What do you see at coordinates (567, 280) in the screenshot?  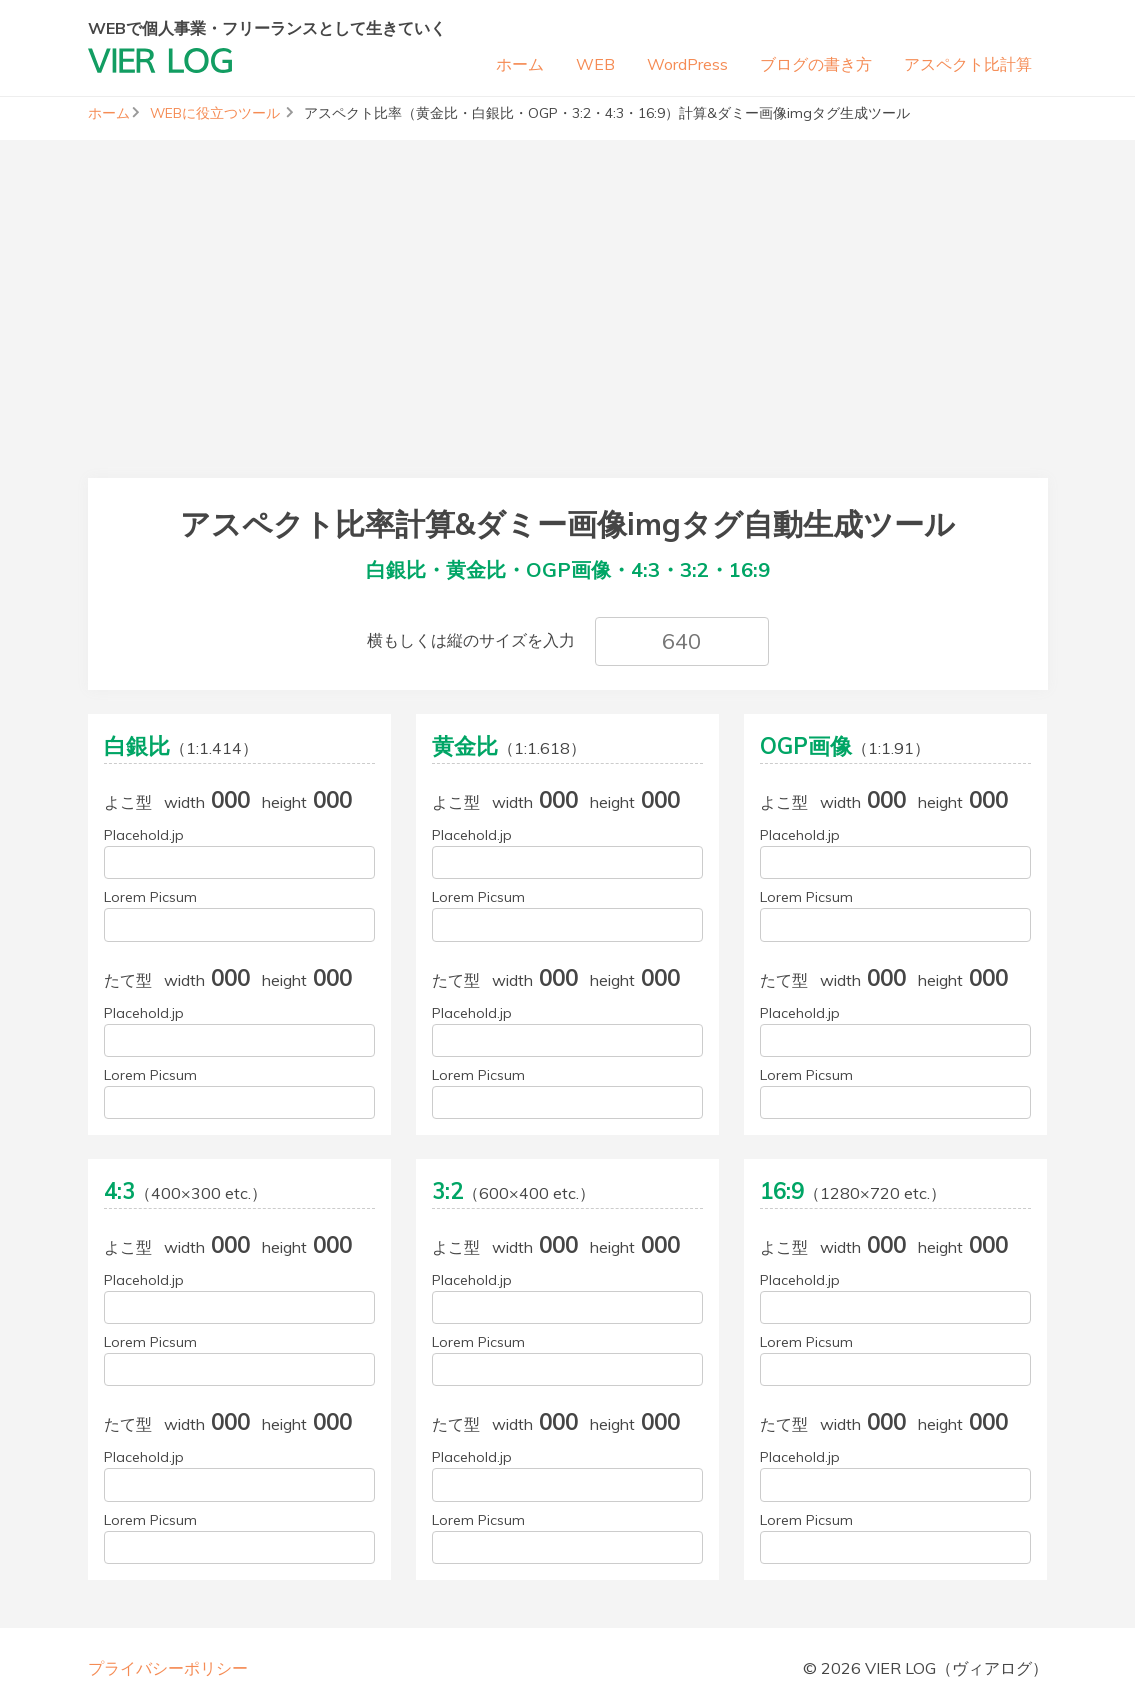 I see `[Advertisement]` at bounding box center [567, 280].